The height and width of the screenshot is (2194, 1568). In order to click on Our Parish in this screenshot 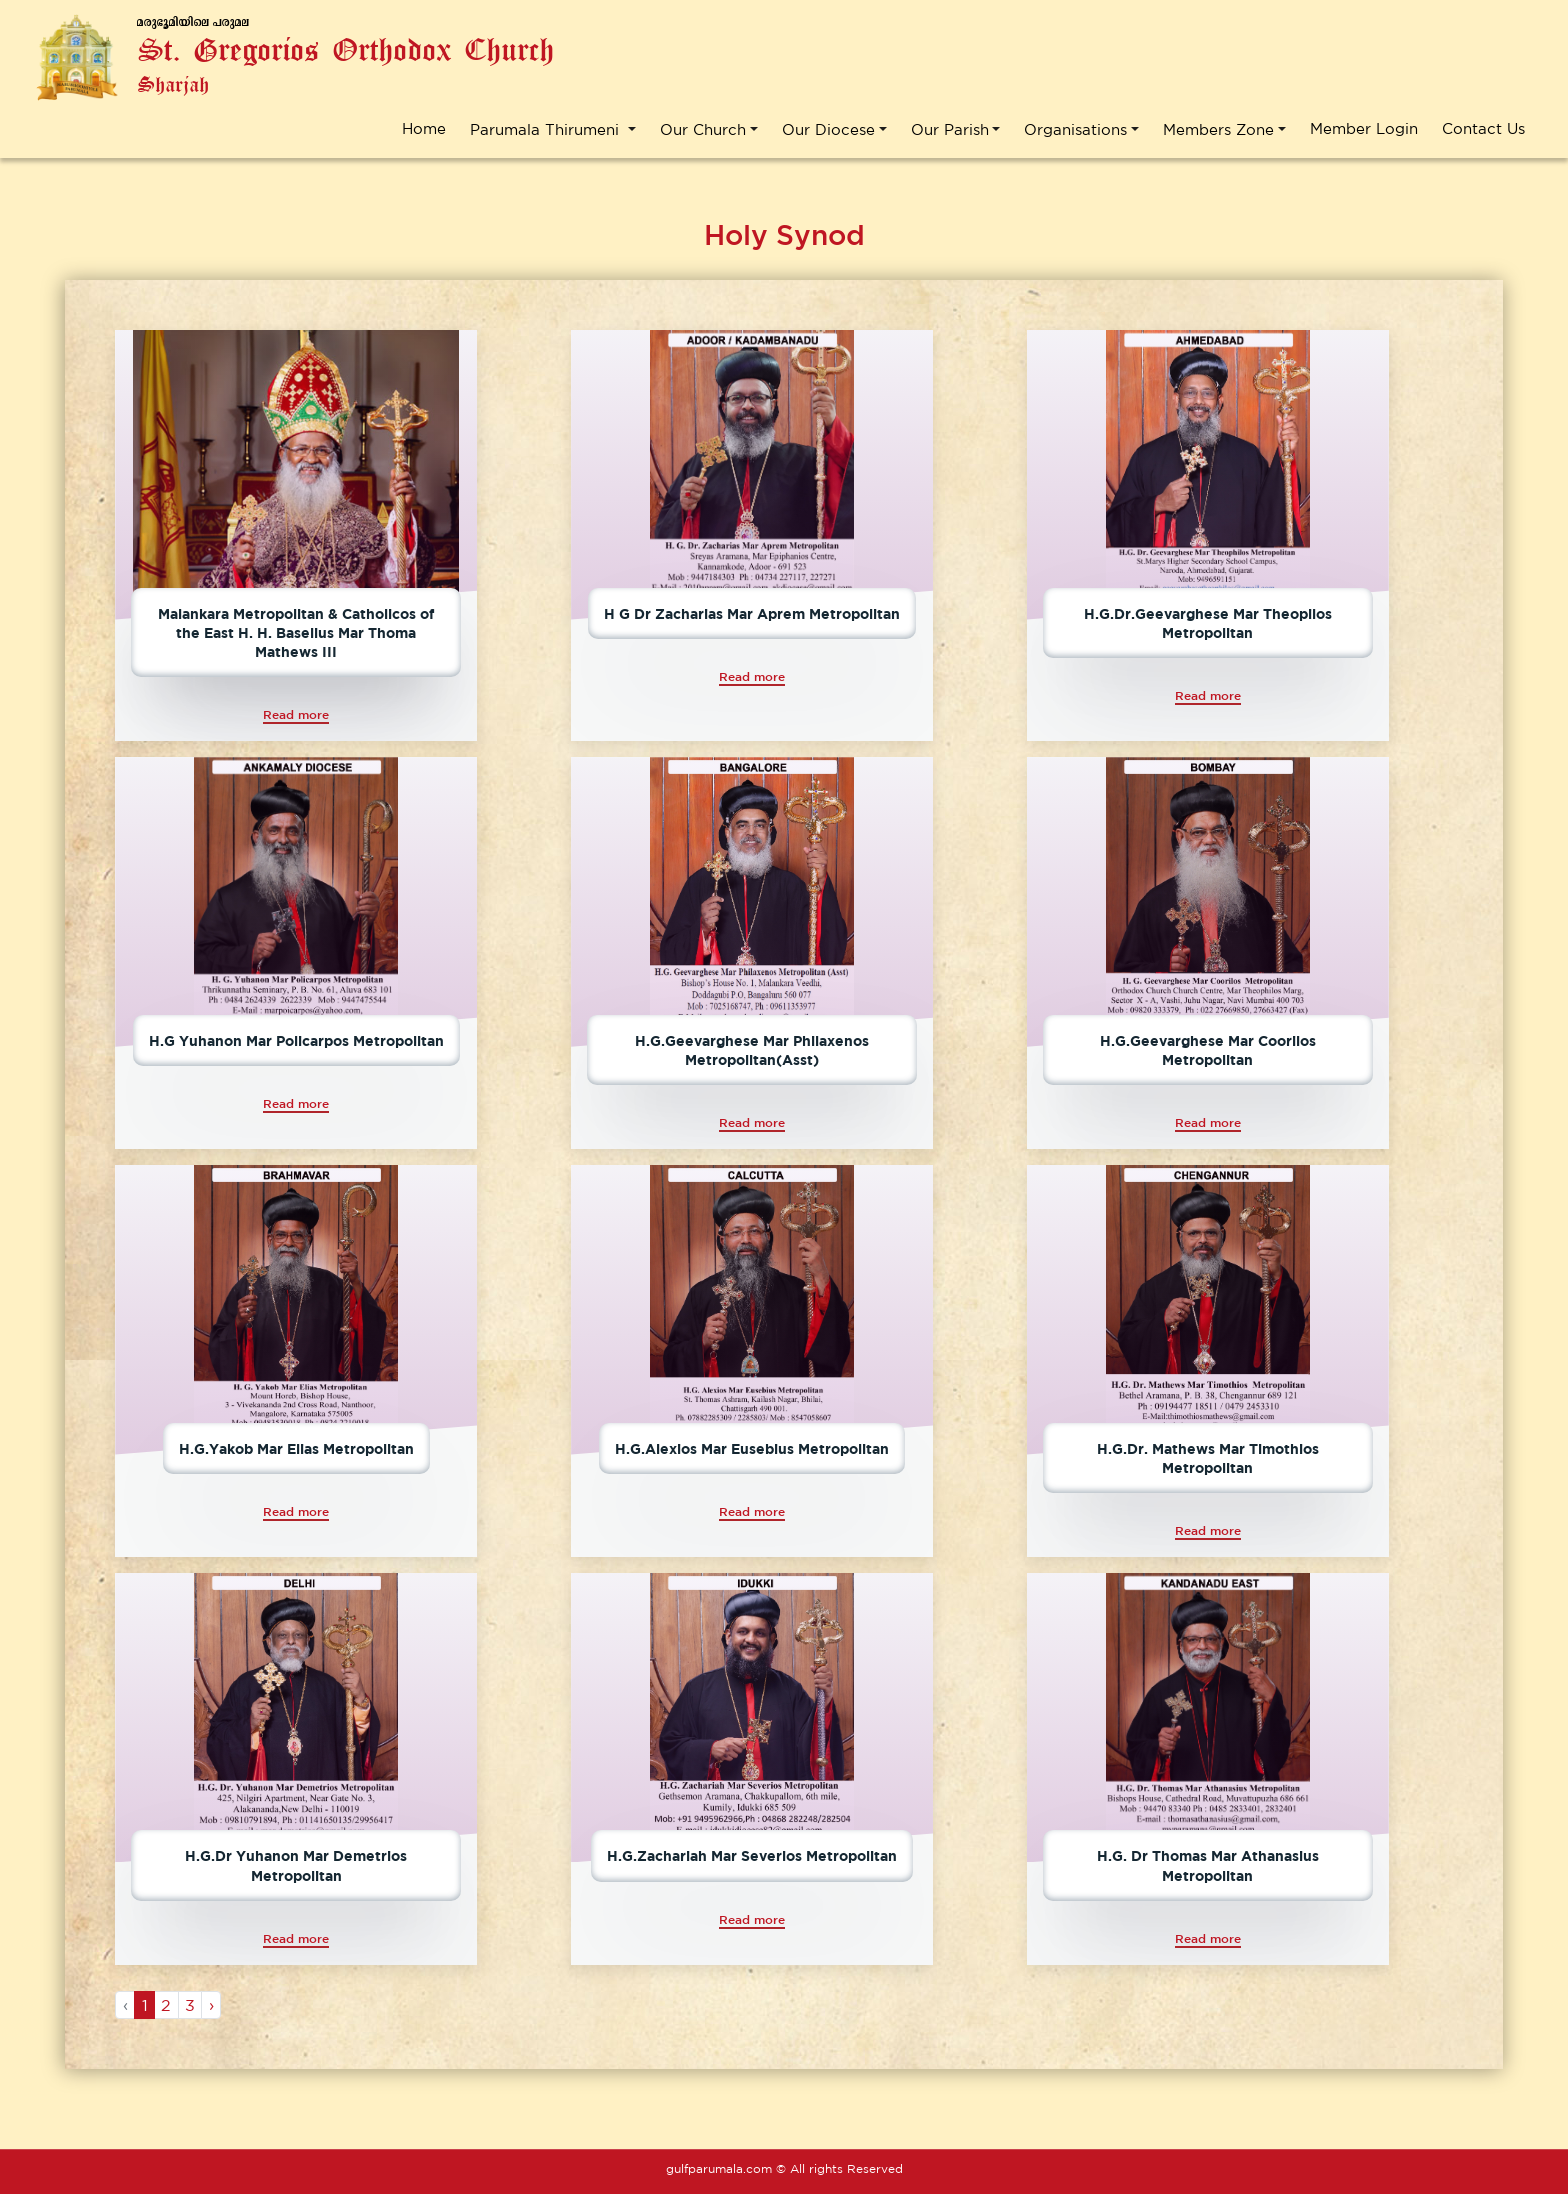, I will do `click(950, 128)`.